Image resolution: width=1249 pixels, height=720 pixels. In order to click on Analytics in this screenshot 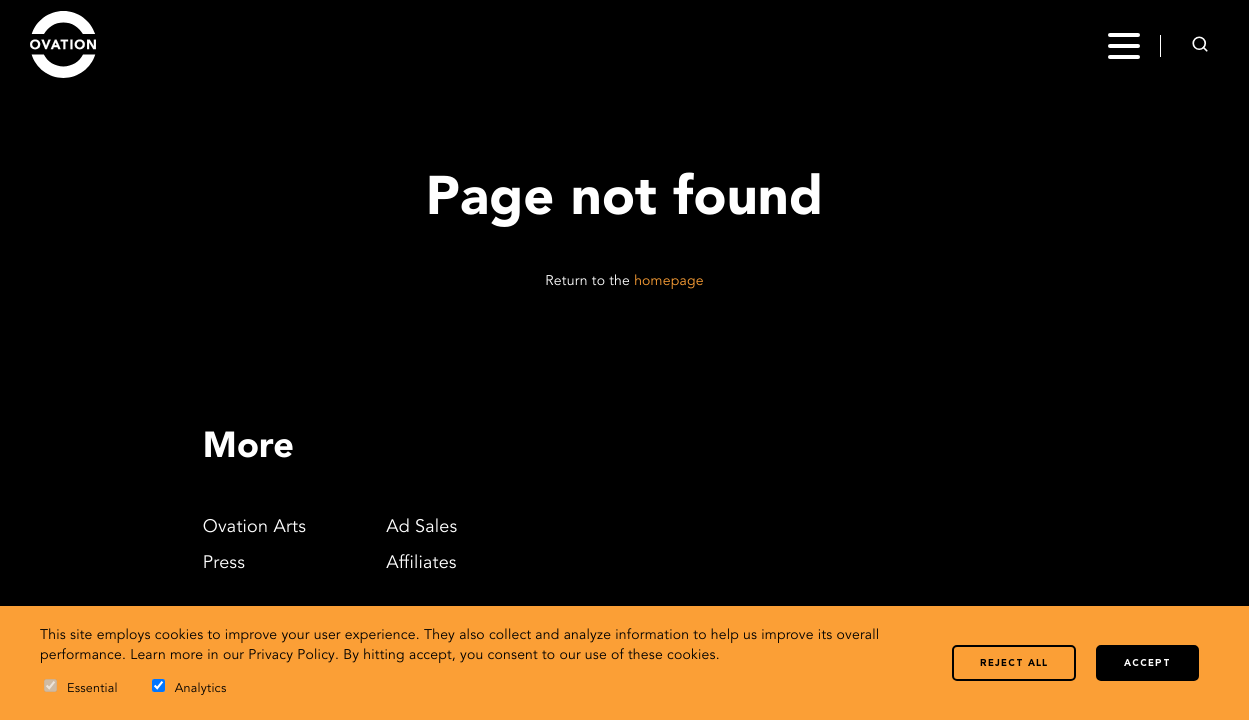, I will do `click(189, 687)`.